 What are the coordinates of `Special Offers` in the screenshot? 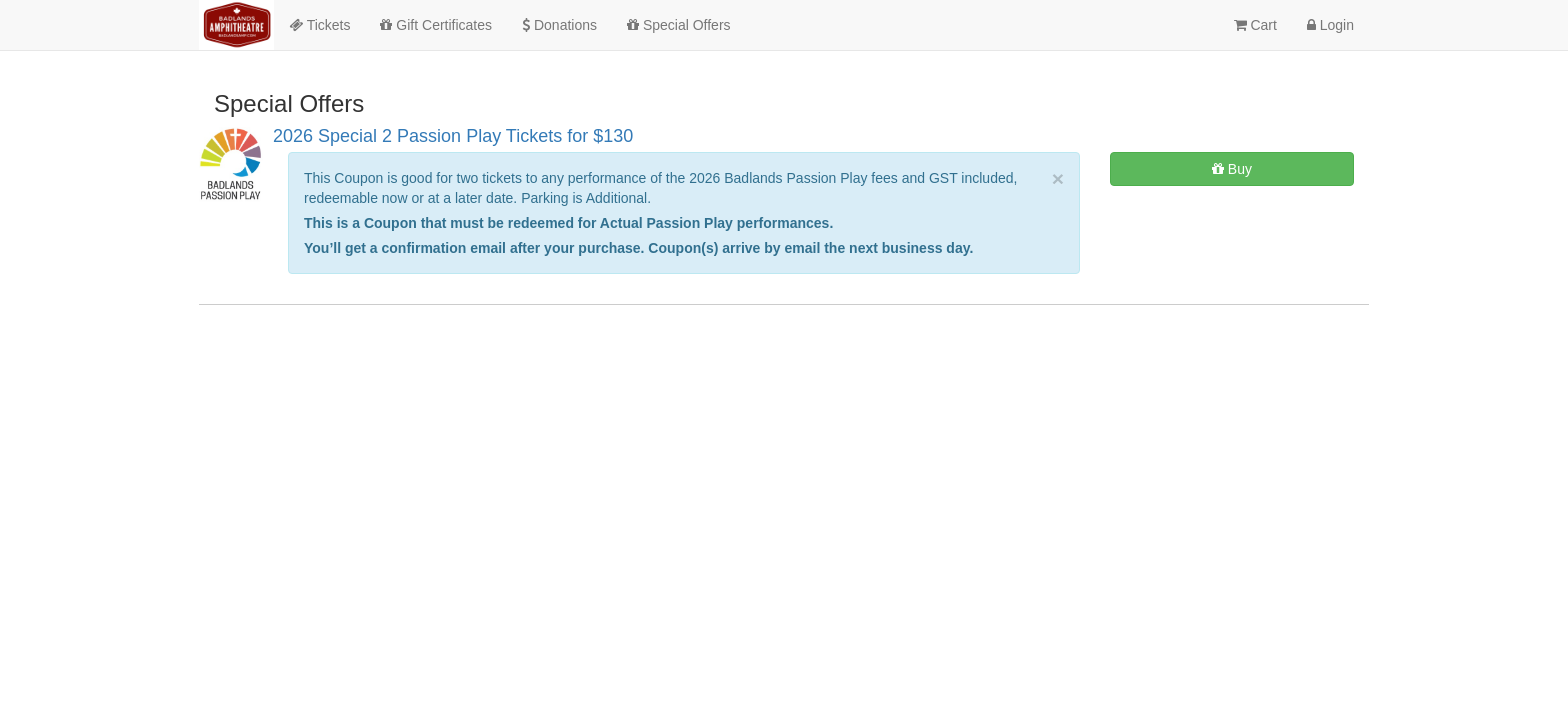 It's located at (679, 25).